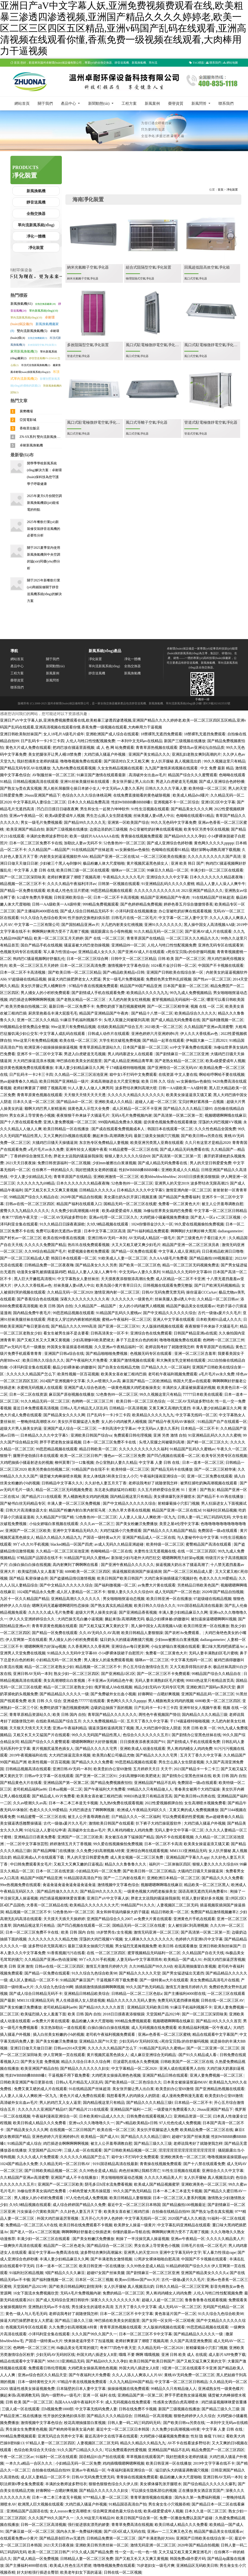 Image resolution: width=248 pixels, height=2576 pixels. Describe the element at coordinates (45, 993) in the screenshot. I see `男人捅女人的小积积免费观看` at that location.